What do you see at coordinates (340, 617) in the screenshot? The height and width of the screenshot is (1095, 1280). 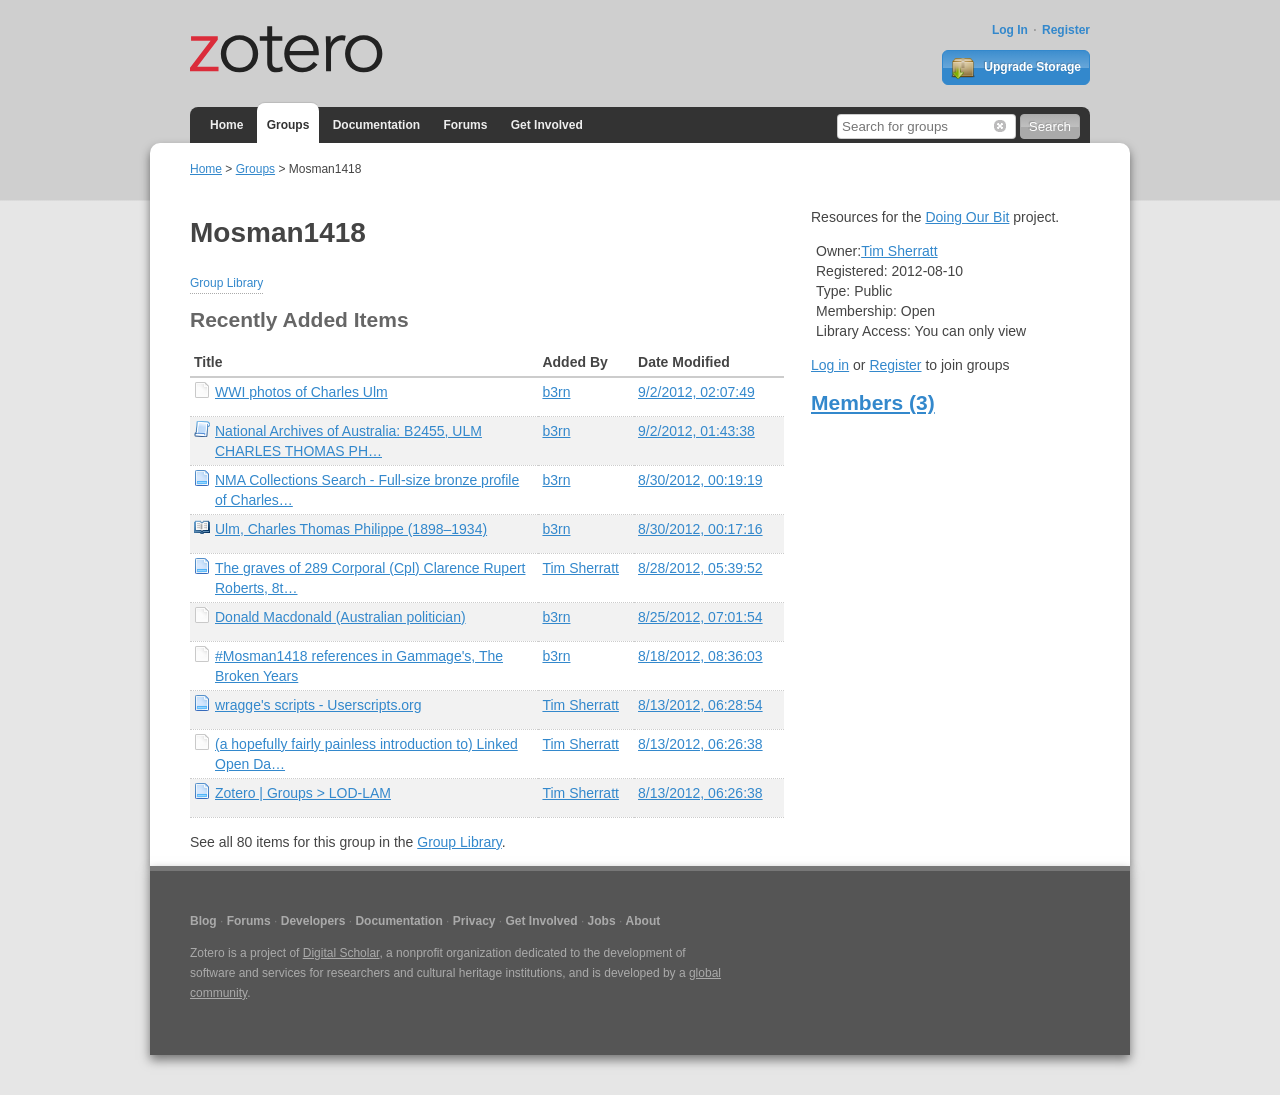 I see `Donald Macdonald (Australian politician)` at bounding box center [340, 617].